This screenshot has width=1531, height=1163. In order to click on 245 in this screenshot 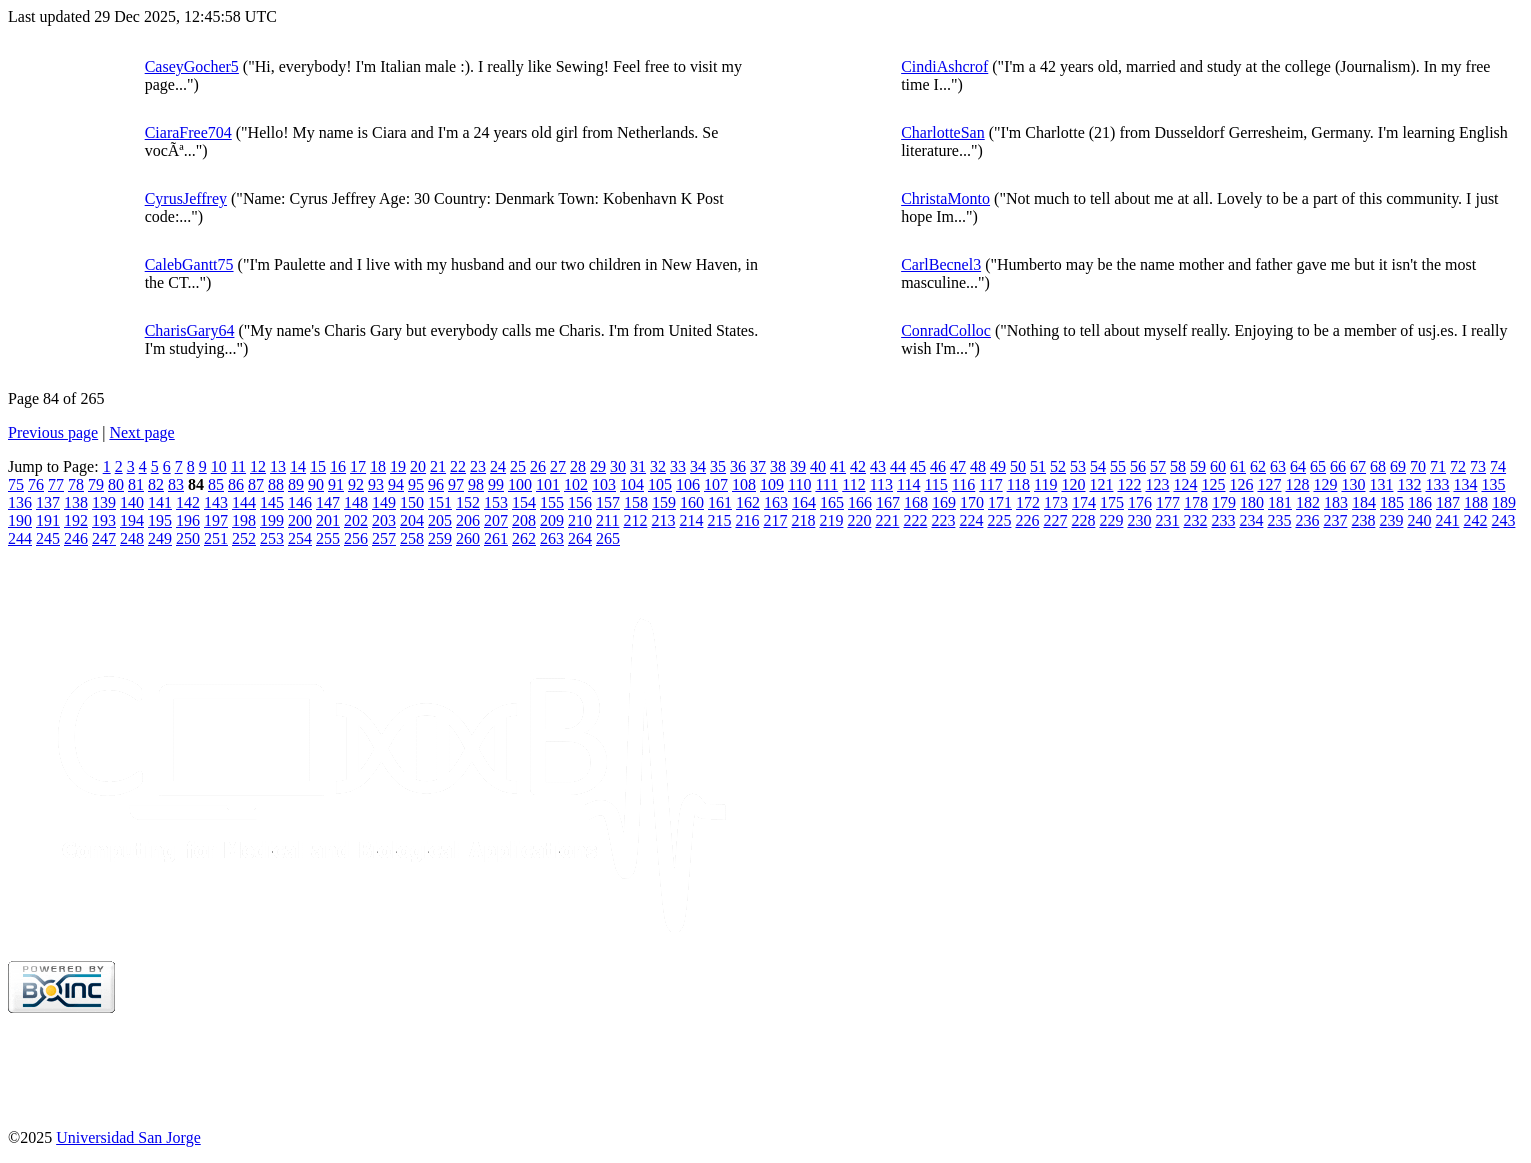, I will do `click(48, 538)`.